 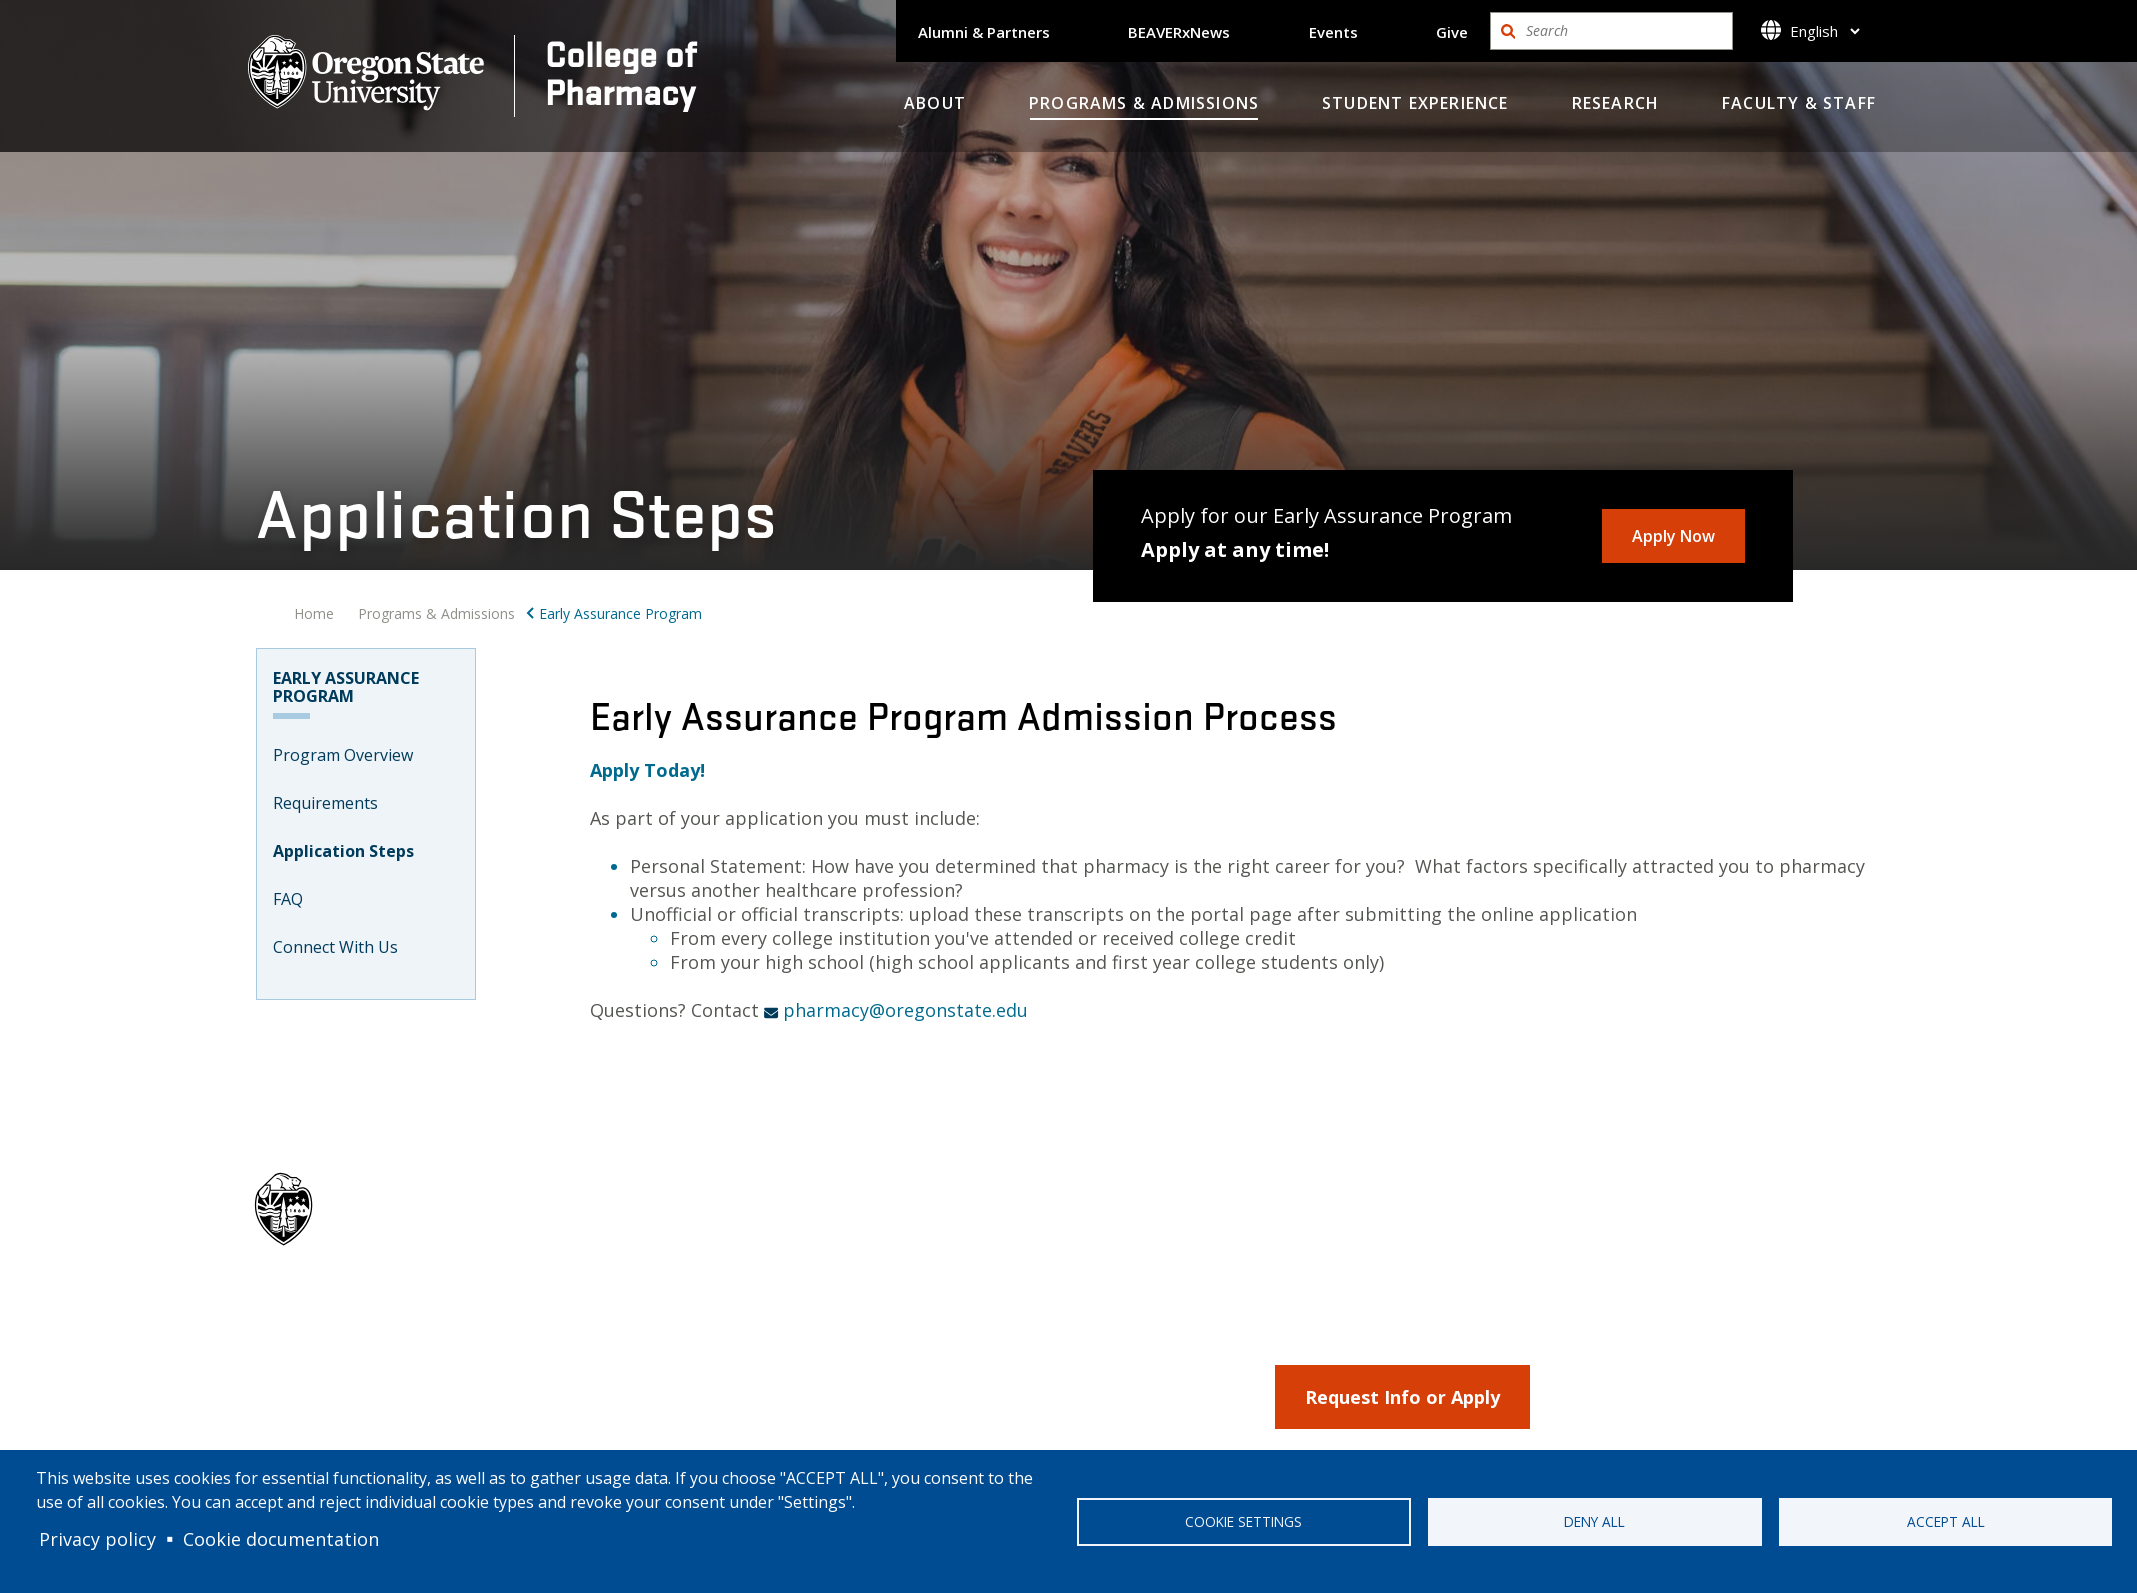 I want to click on Student Experience, so click(x=1415, y=103).